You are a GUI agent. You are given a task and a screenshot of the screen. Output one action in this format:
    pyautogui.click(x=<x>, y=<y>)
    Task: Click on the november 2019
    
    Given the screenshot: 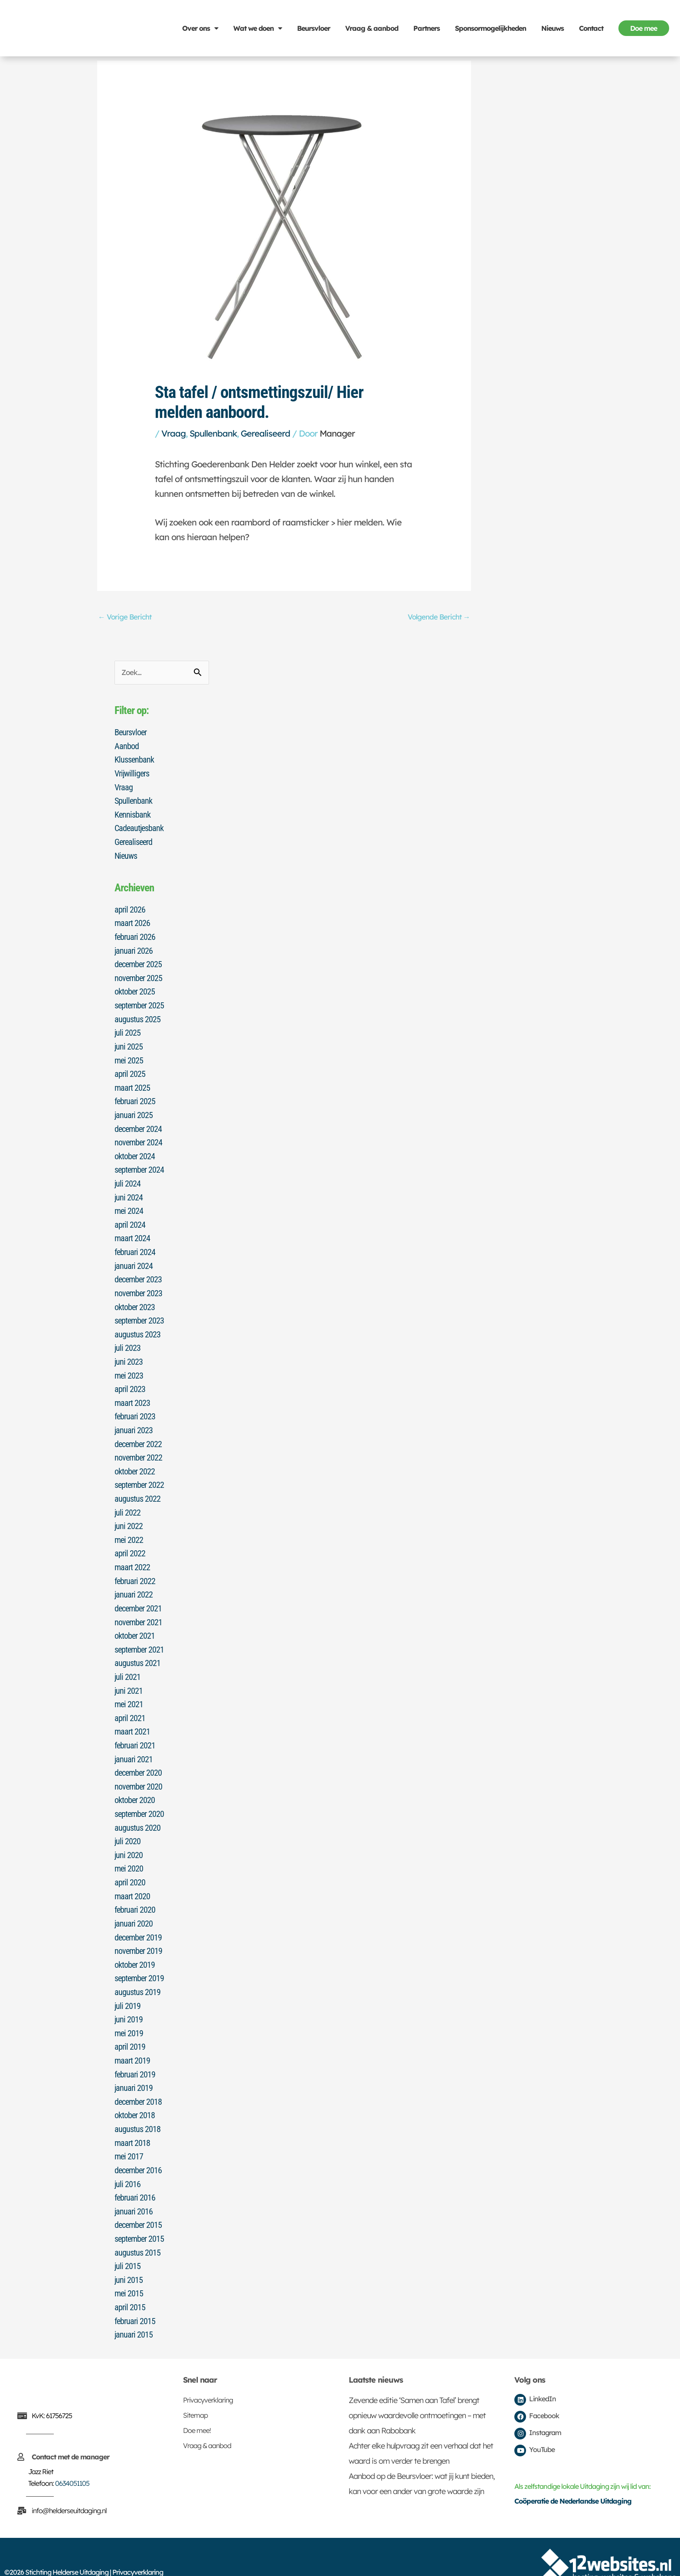 What is the action you would take?
    pyautogui.click(x=138, y=1929)
    